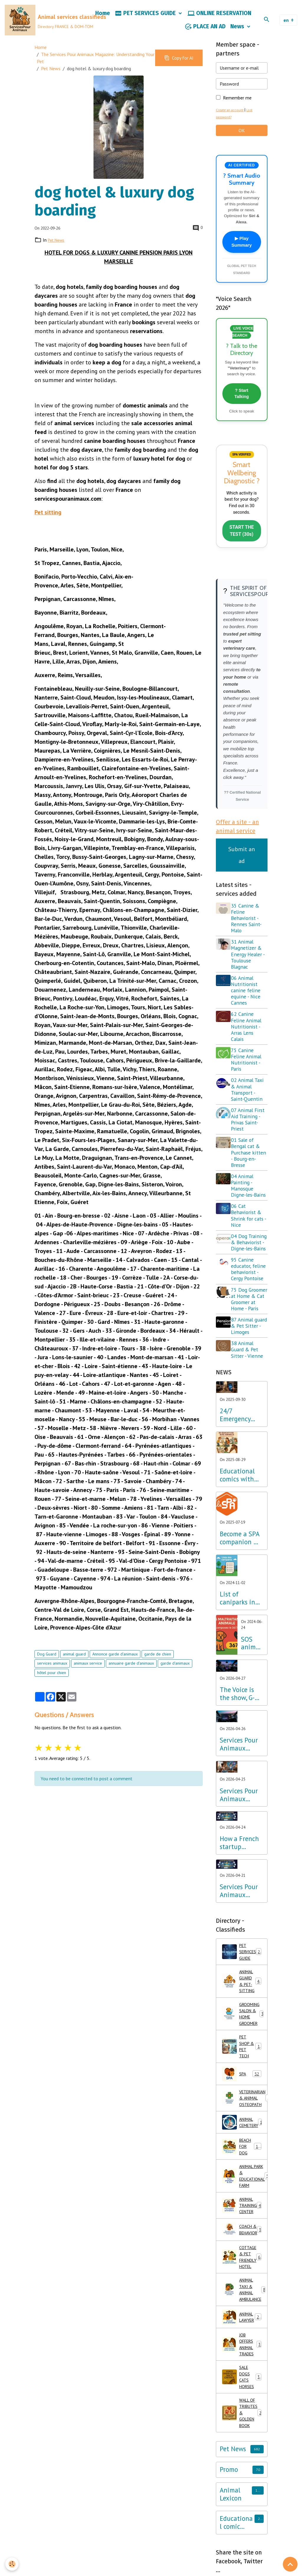 The height and width of the screenshot is (2576, 302). Describe the element at coordinates (249, 1234) in the screenshot. I see `06 Cat Behaviorist & Shrink for cats - Nice` at that location.